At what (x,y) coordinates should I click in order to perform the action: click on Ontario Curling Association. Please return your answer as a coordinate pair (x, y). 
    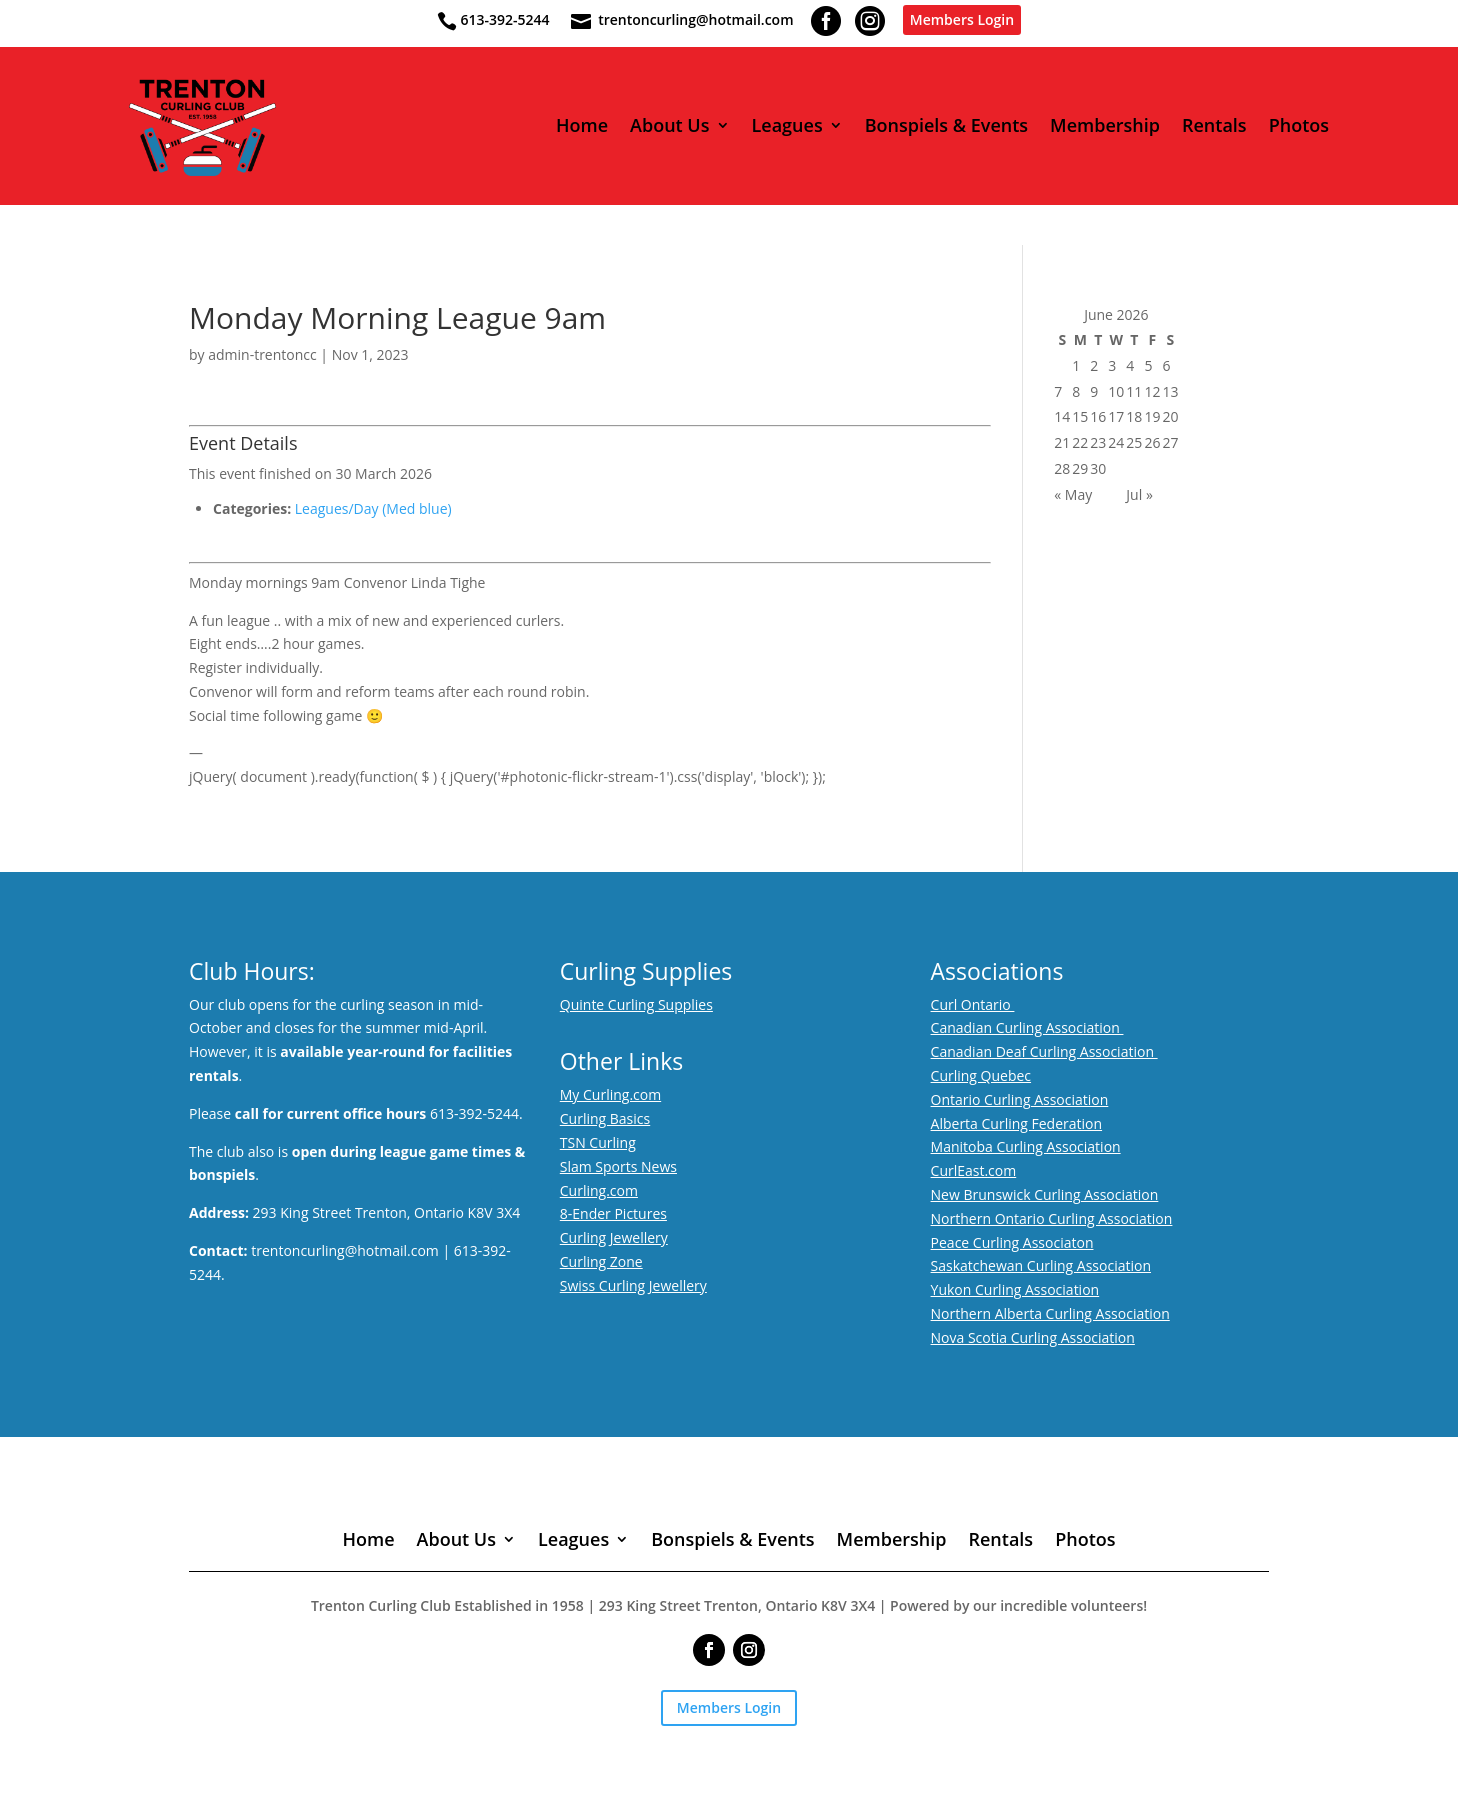
    Looking at the image, I should click on (1020, 1099).